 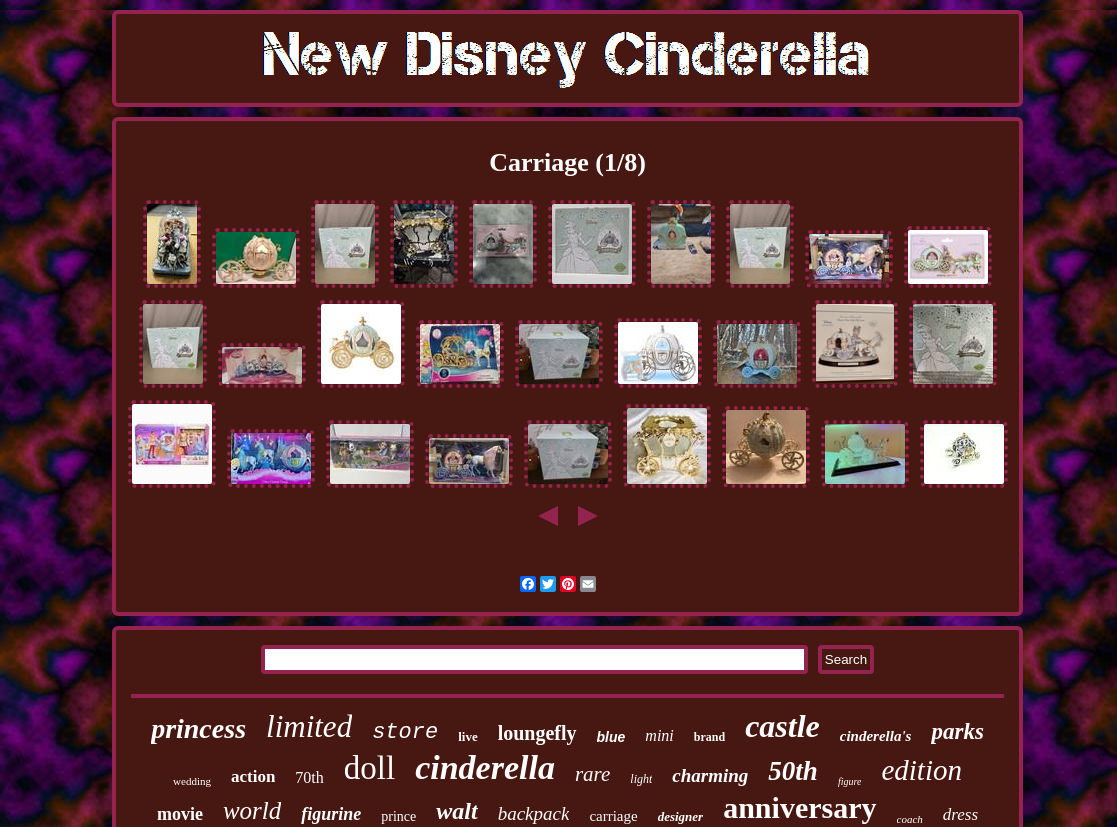 I want to click on world, so click(x=252, y=810).